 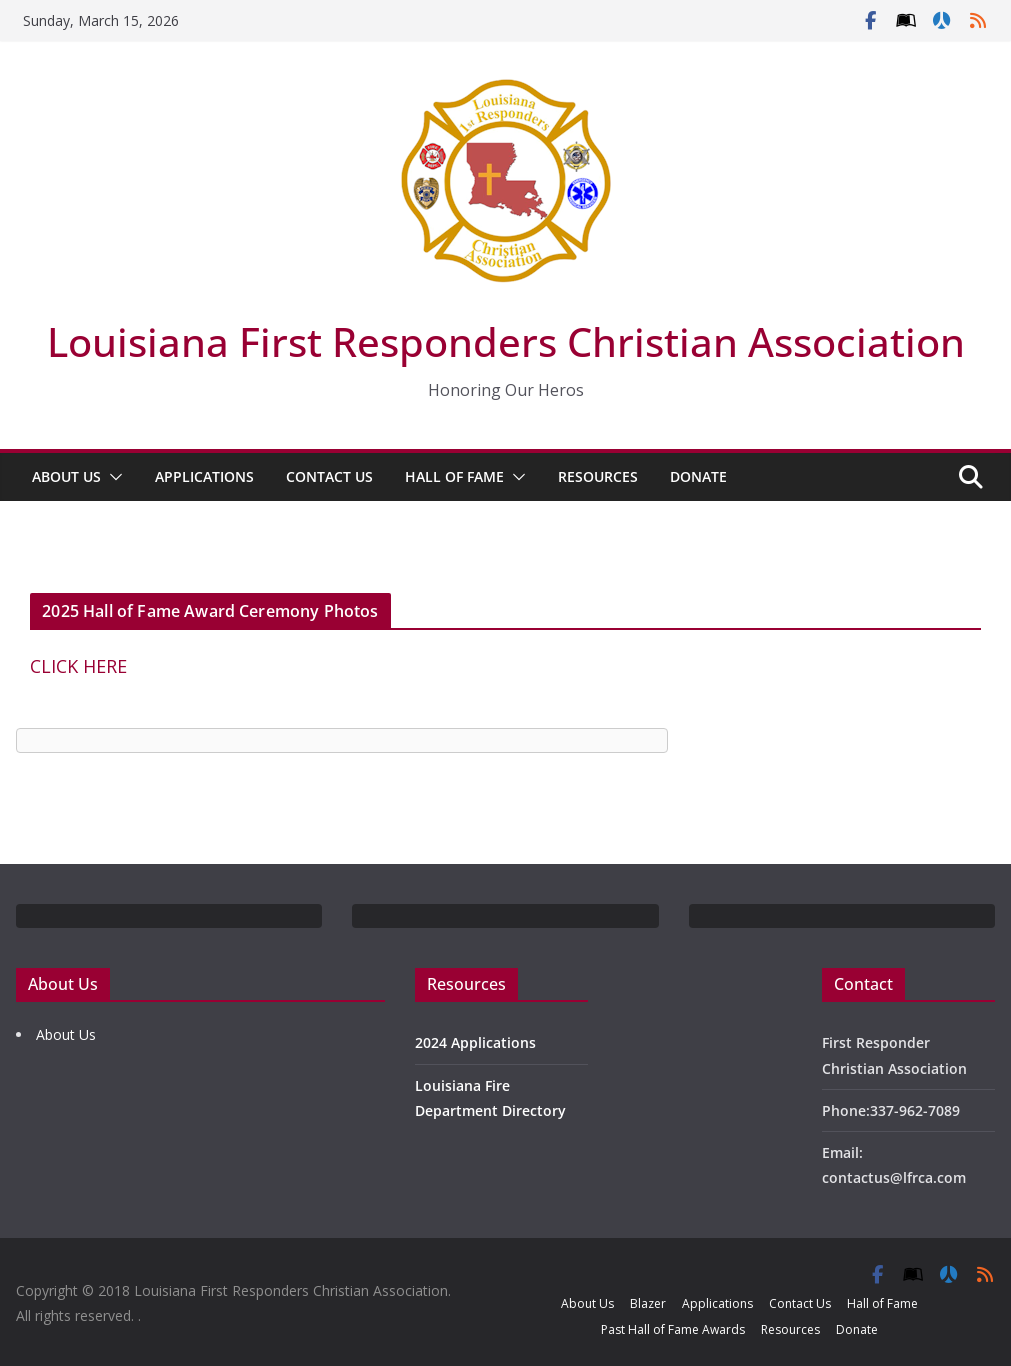 What do you see at coordinates (204, 476) in the screenshot?
I see `Applications` at bounding box center [204, 476].